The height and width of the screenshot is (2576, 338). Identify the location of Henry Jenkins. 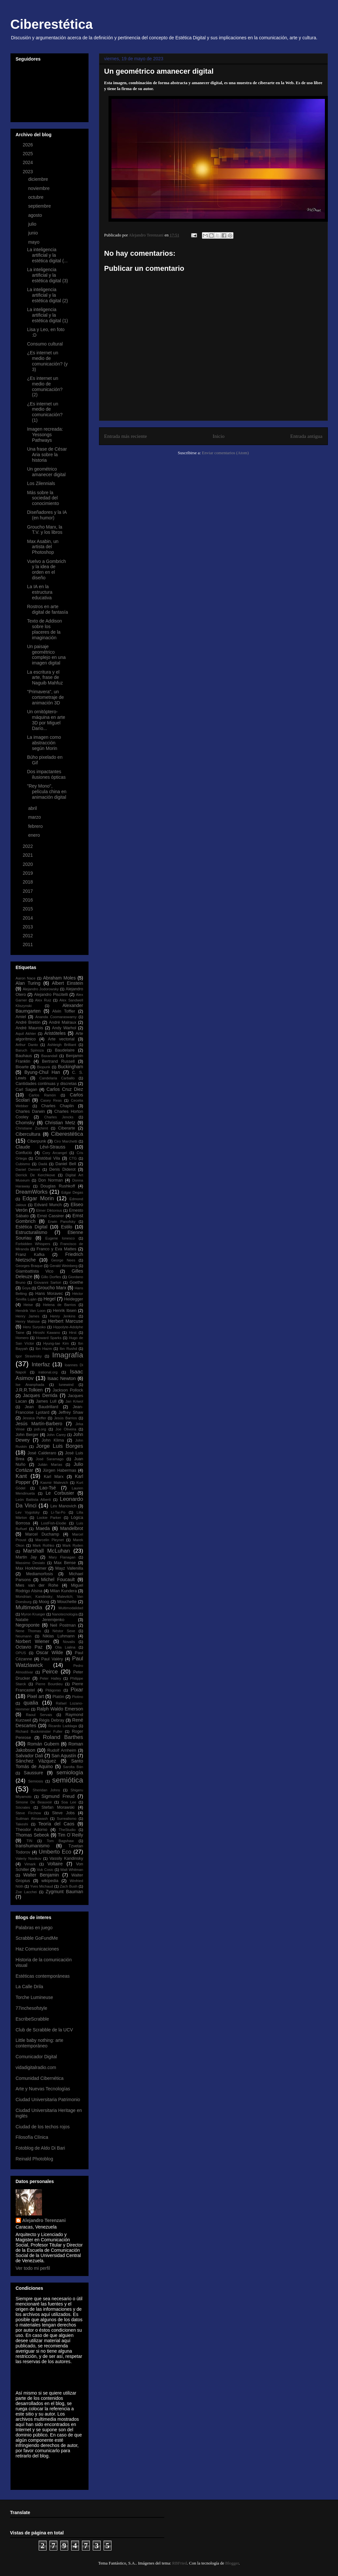
(62, 1316).